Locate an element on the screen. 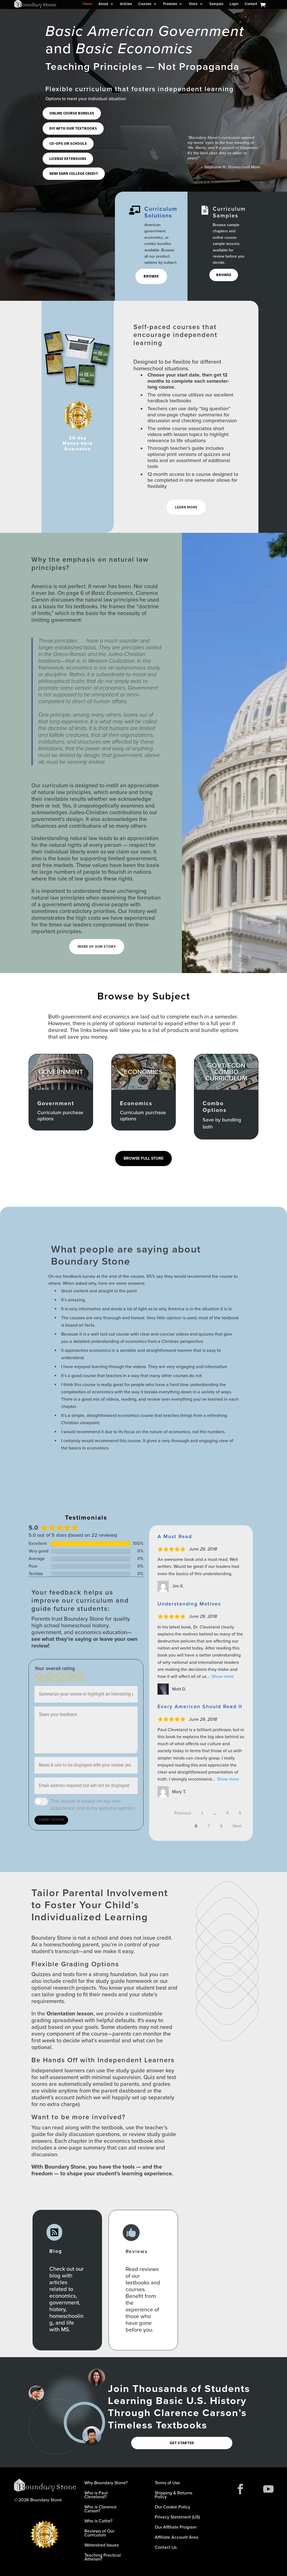  Freebies is located at coordinates (170, 4).